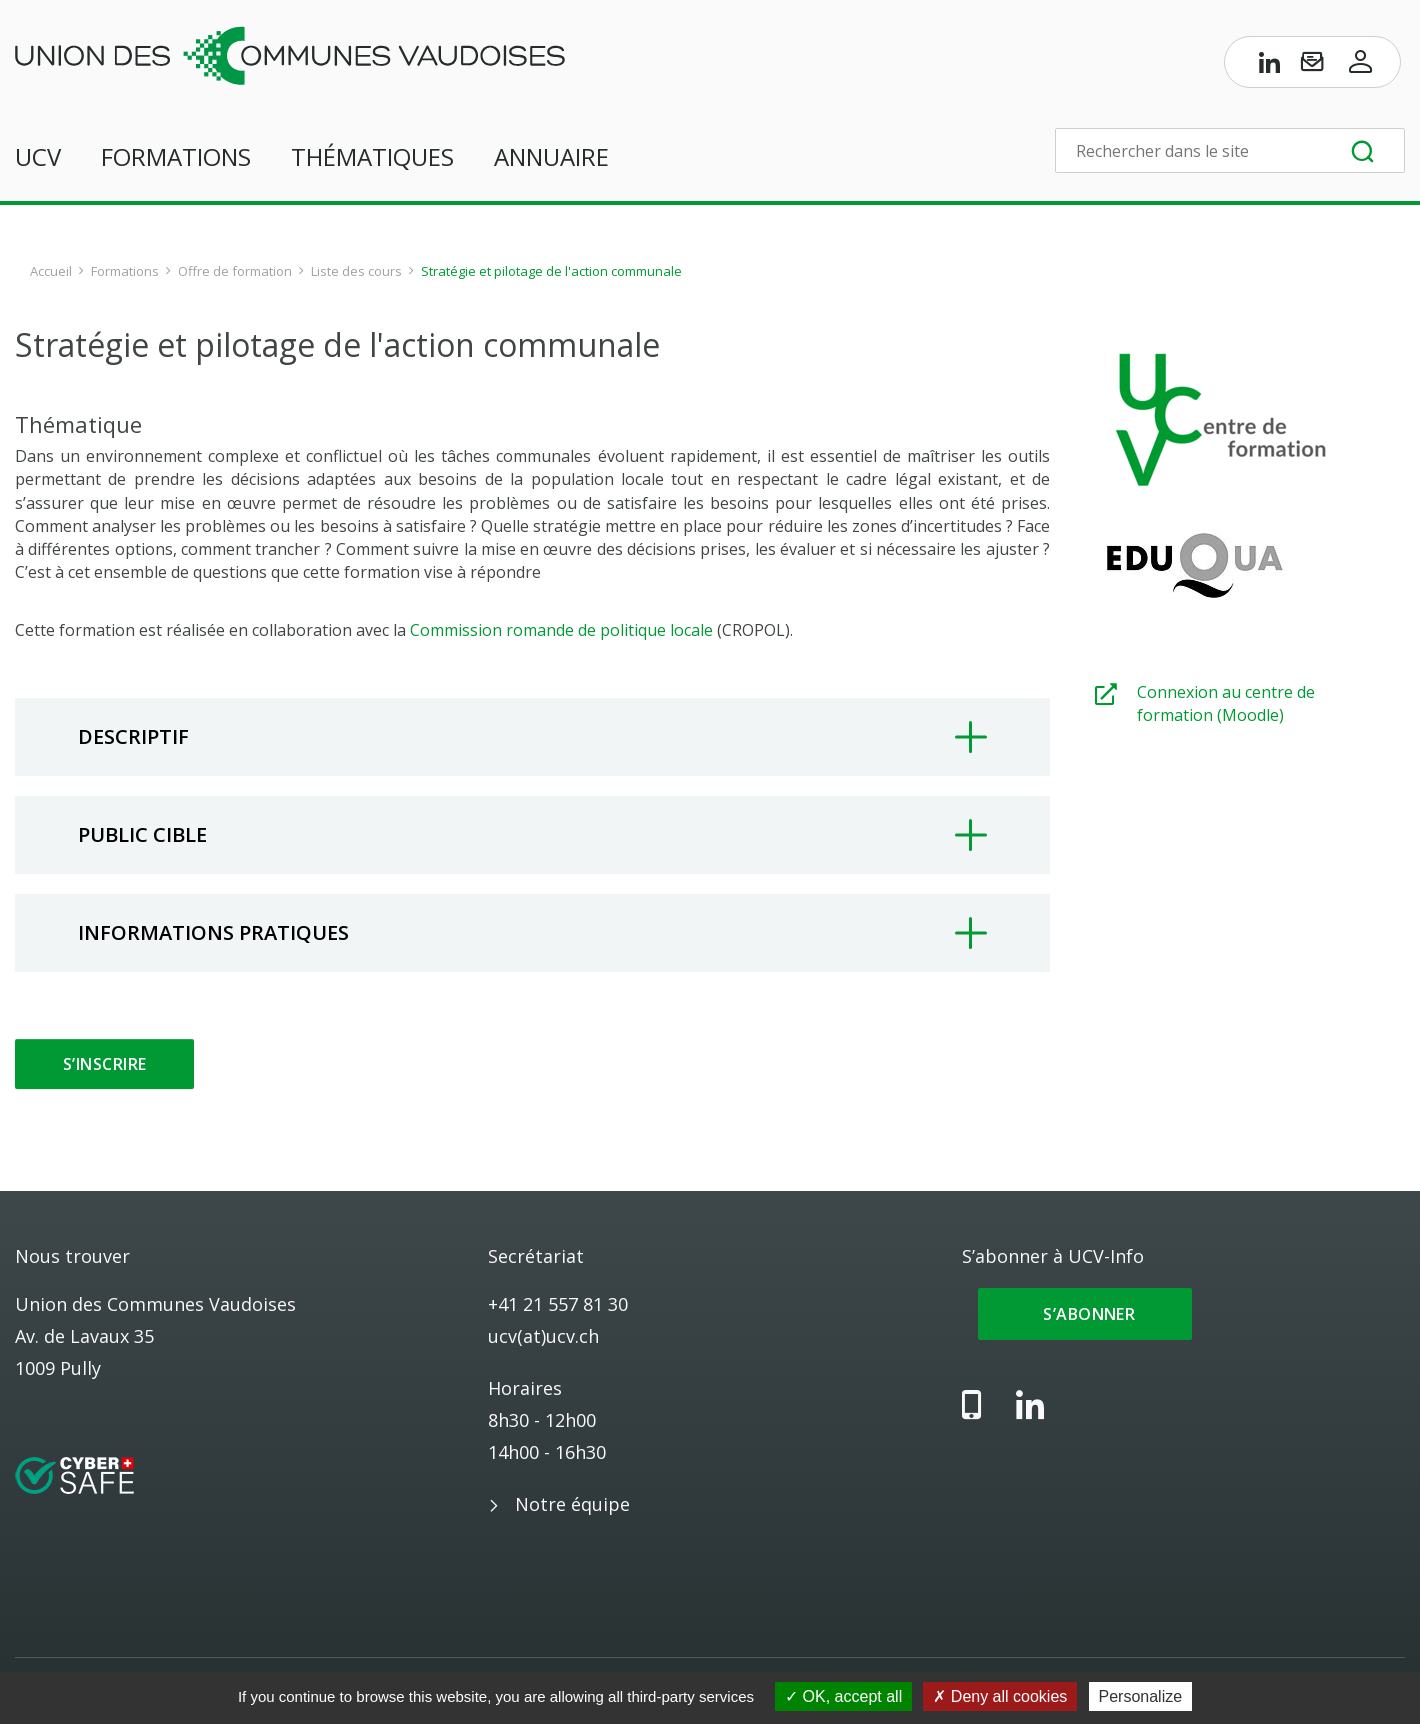 The width and height of the screenshot is (1420, 1724). I want to click on [Accès à l’espace membres], so click(1361, 66).